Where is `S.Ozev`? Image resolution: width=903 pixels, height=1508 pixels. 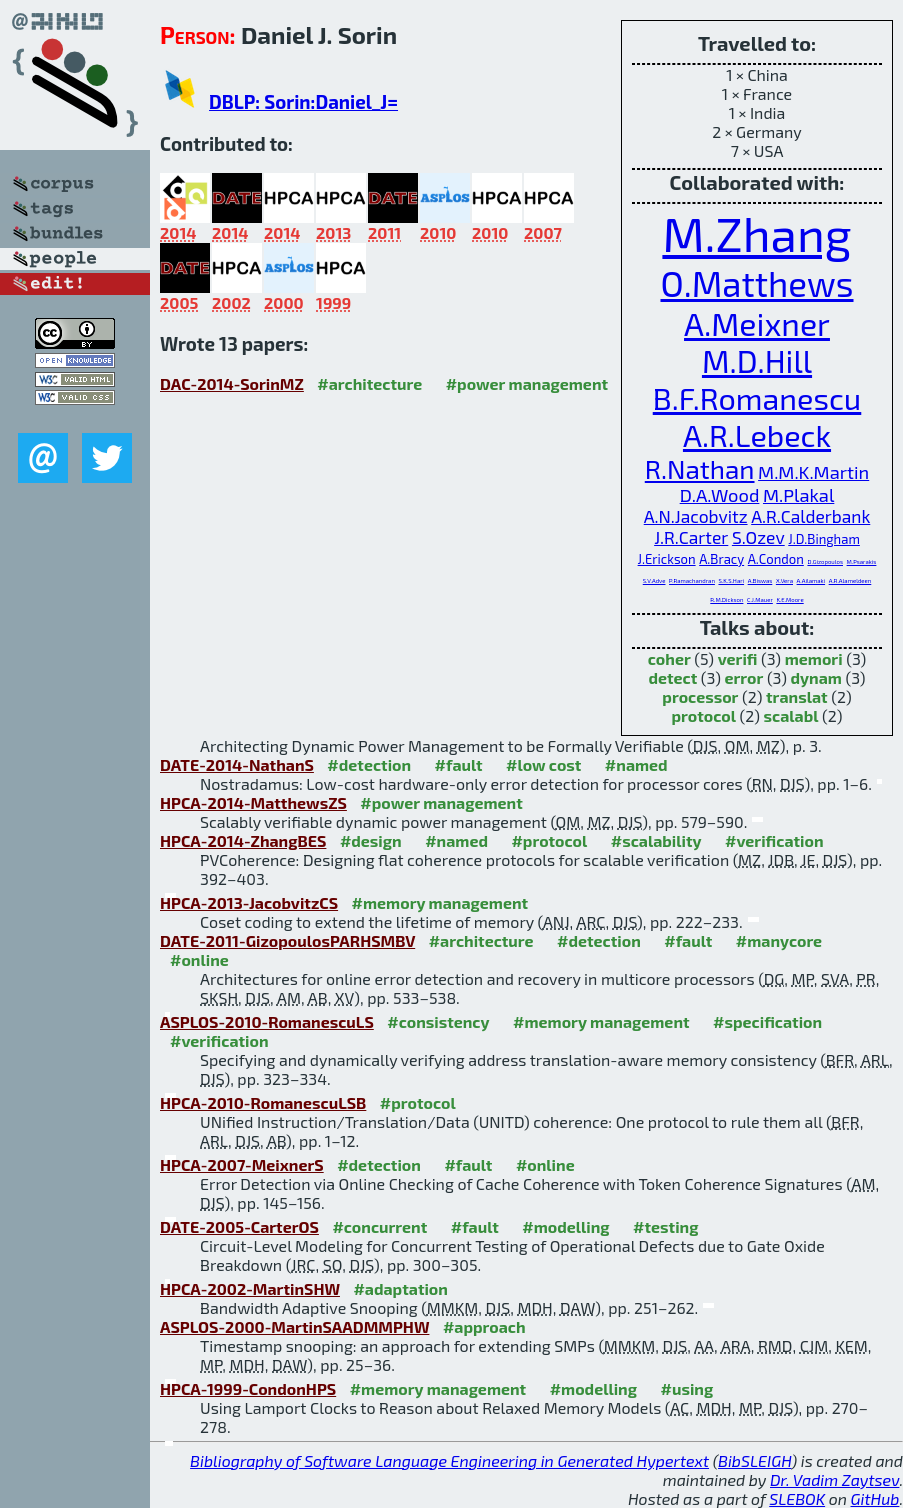 S.Ozev is located at coordinates (758, 537).